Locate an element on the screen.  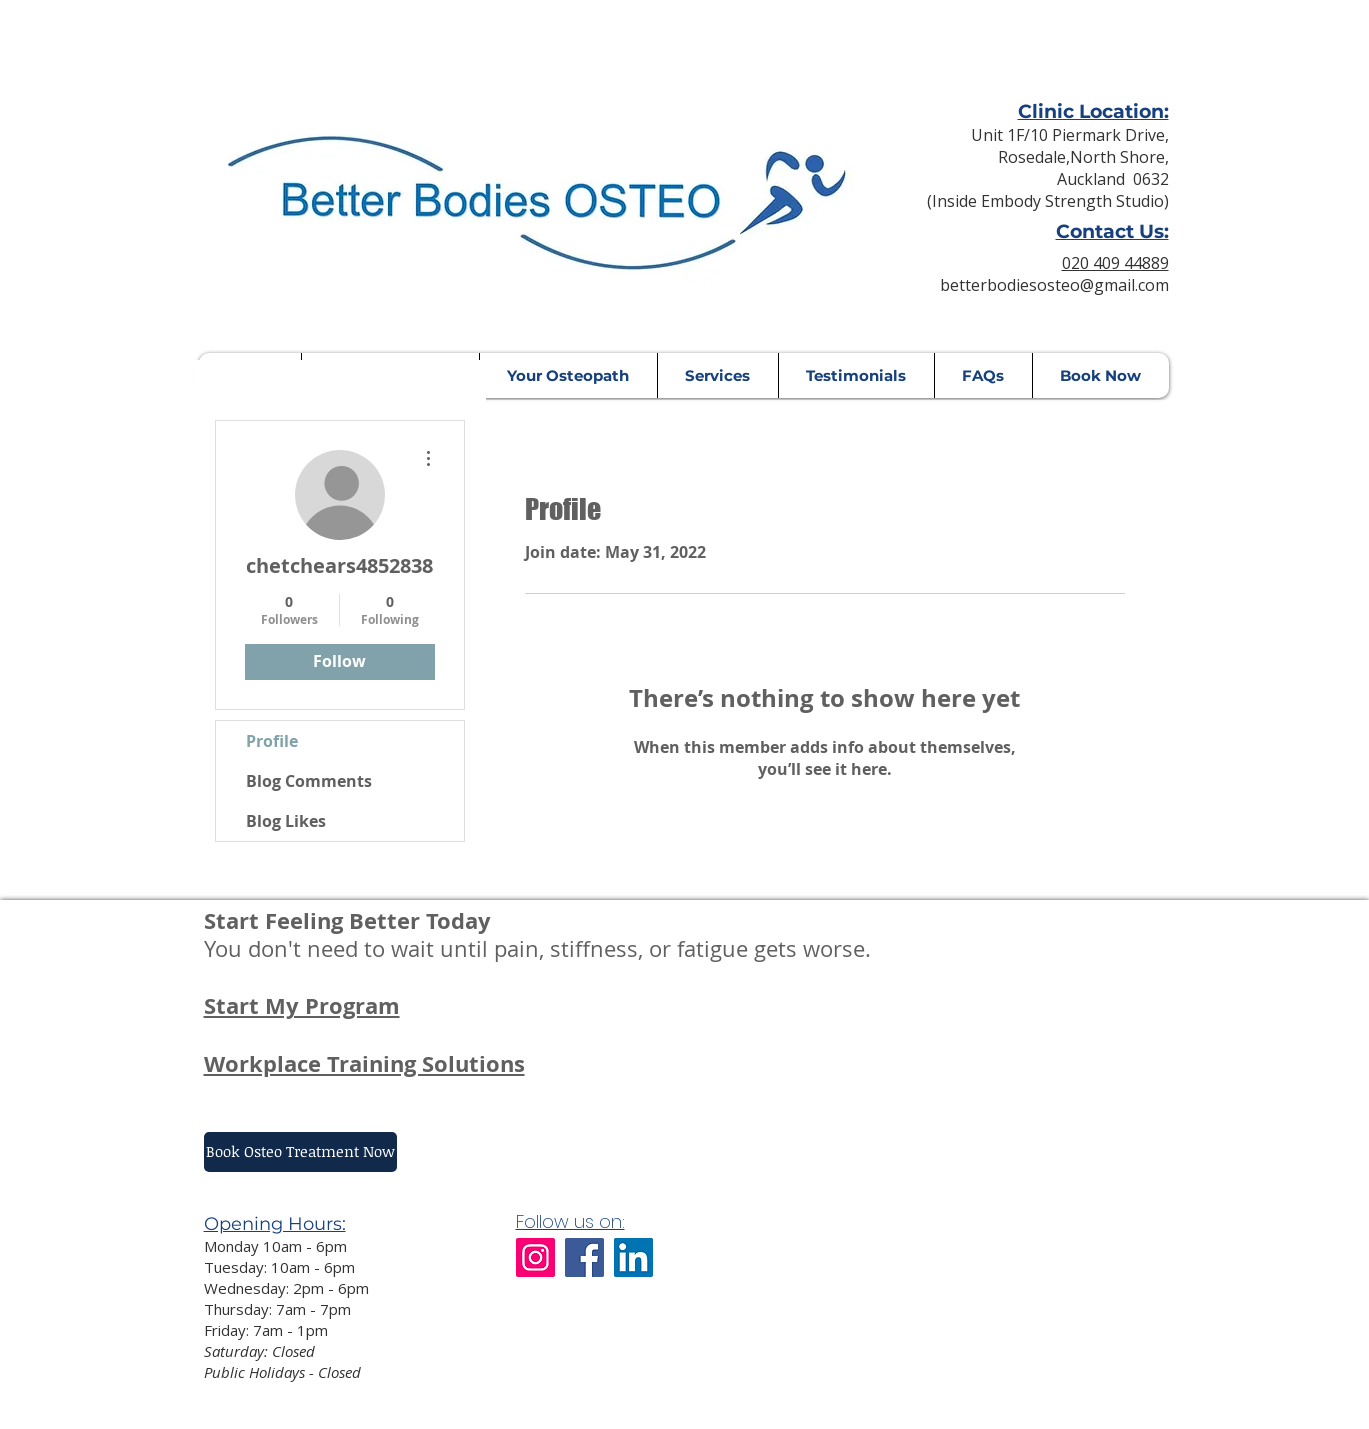
Blog Likes is located at coordinates (286, 821).